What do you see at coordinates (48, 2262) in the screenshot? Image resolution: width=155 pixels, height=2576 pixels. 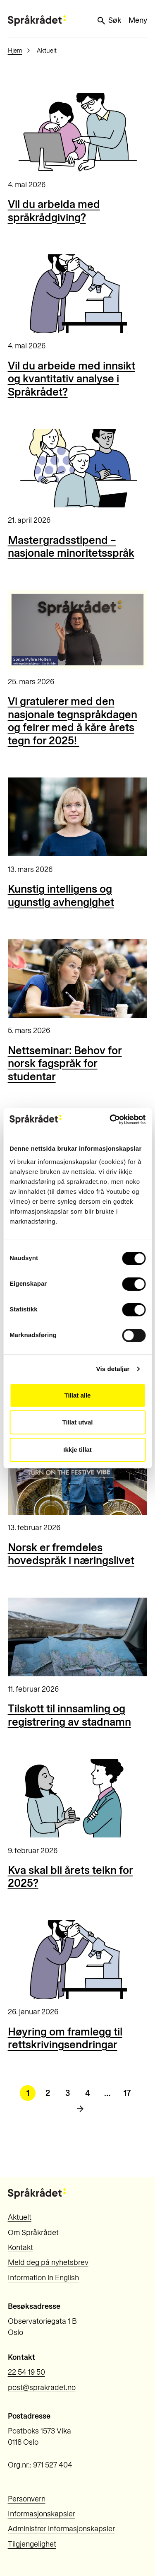 I see `Meld deg på nyhetsbrev` at bounding box center [48, 2262].